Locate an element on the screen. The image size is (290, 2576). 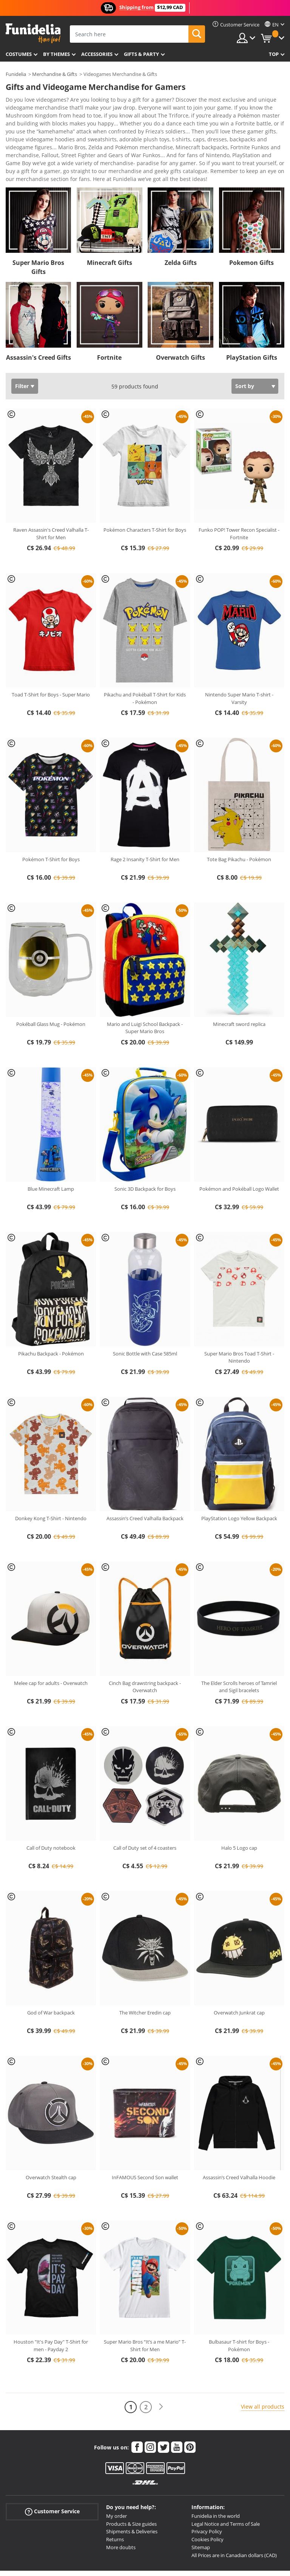
Assassin's Creed Gifts is located at coordinates (38, 320).